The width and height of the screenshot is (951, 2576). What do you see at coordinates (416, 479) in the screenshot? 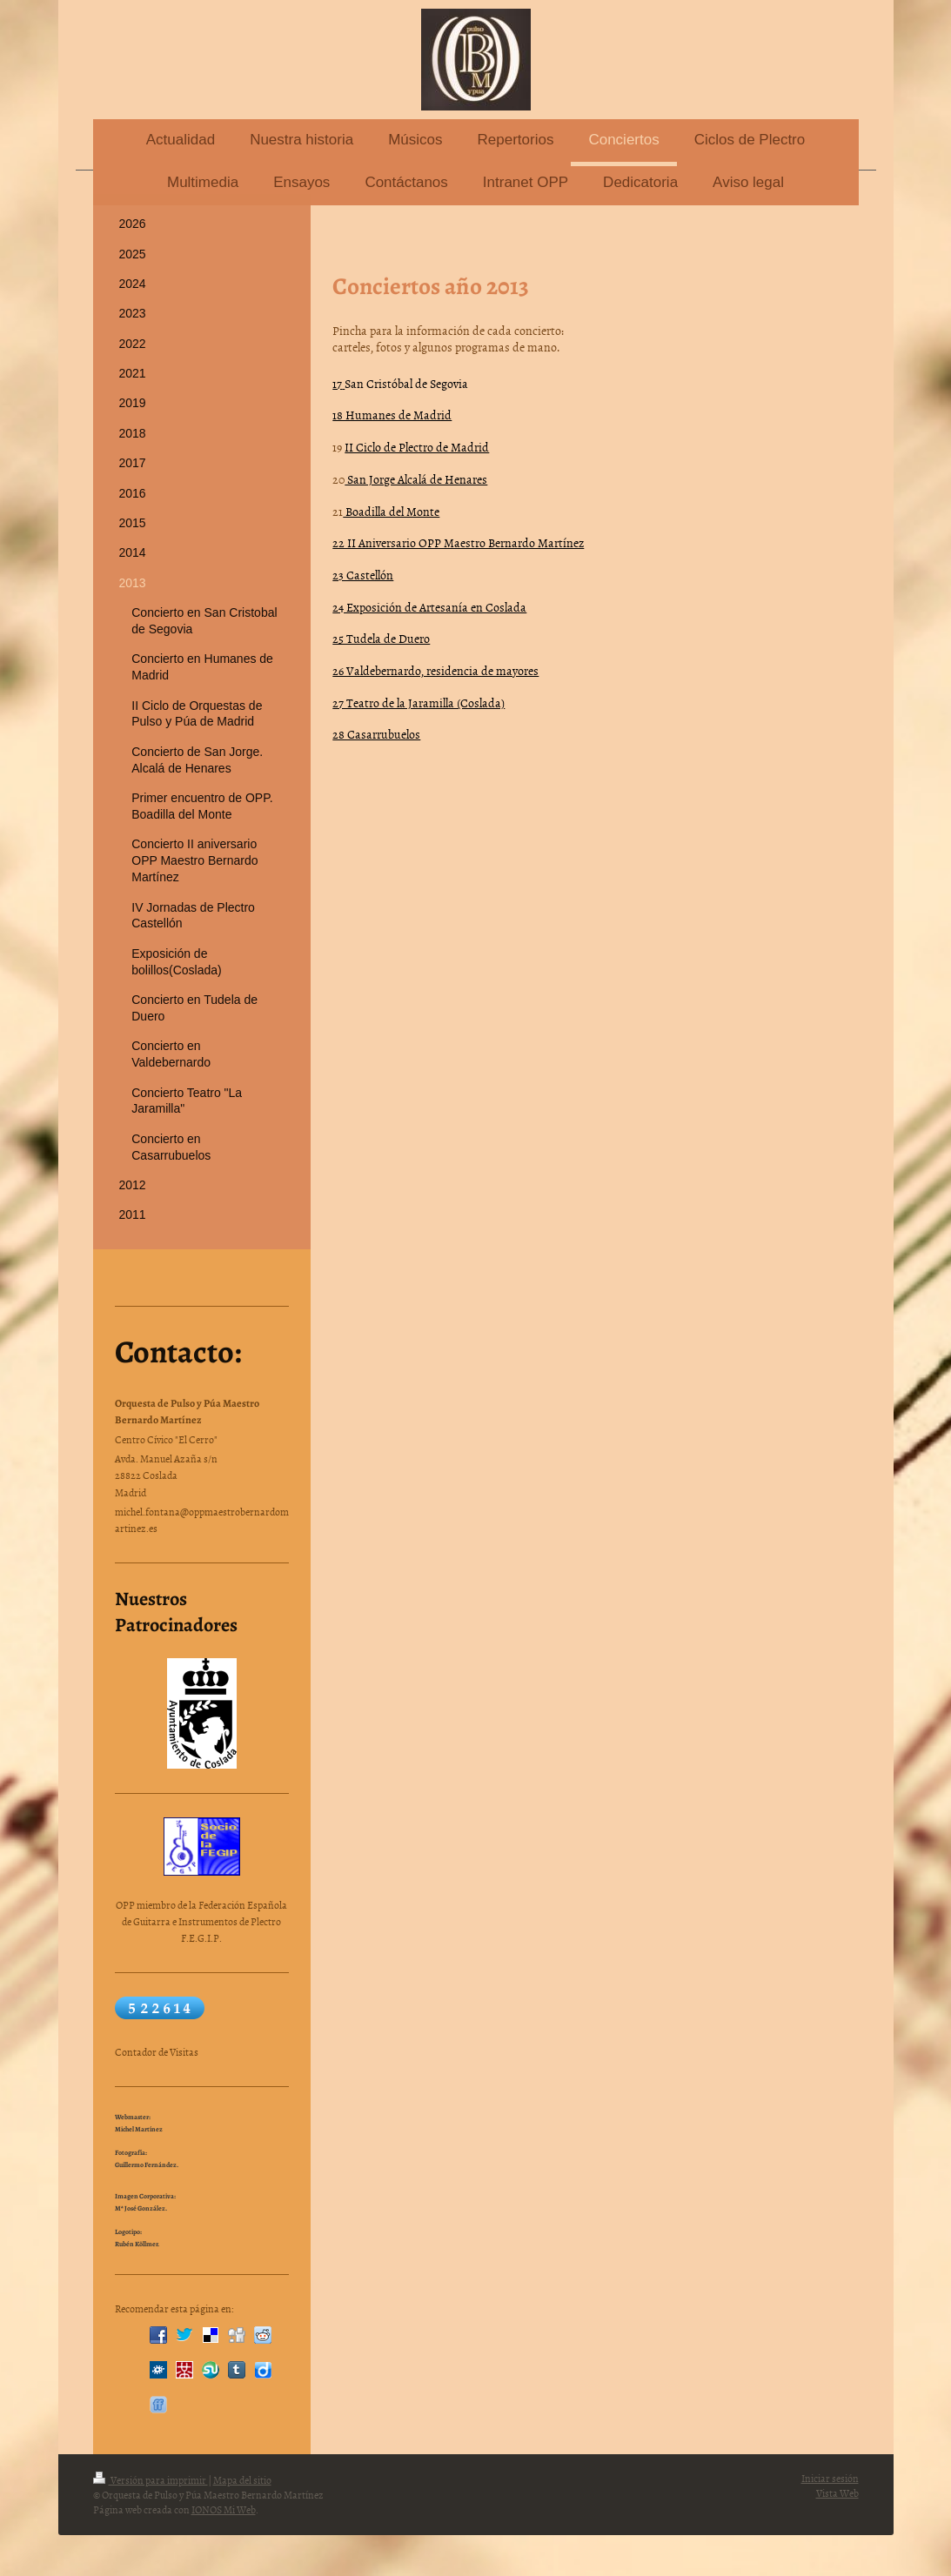
I see `San Jorge Alcalá de Henares` at bounding box center [416, 479].